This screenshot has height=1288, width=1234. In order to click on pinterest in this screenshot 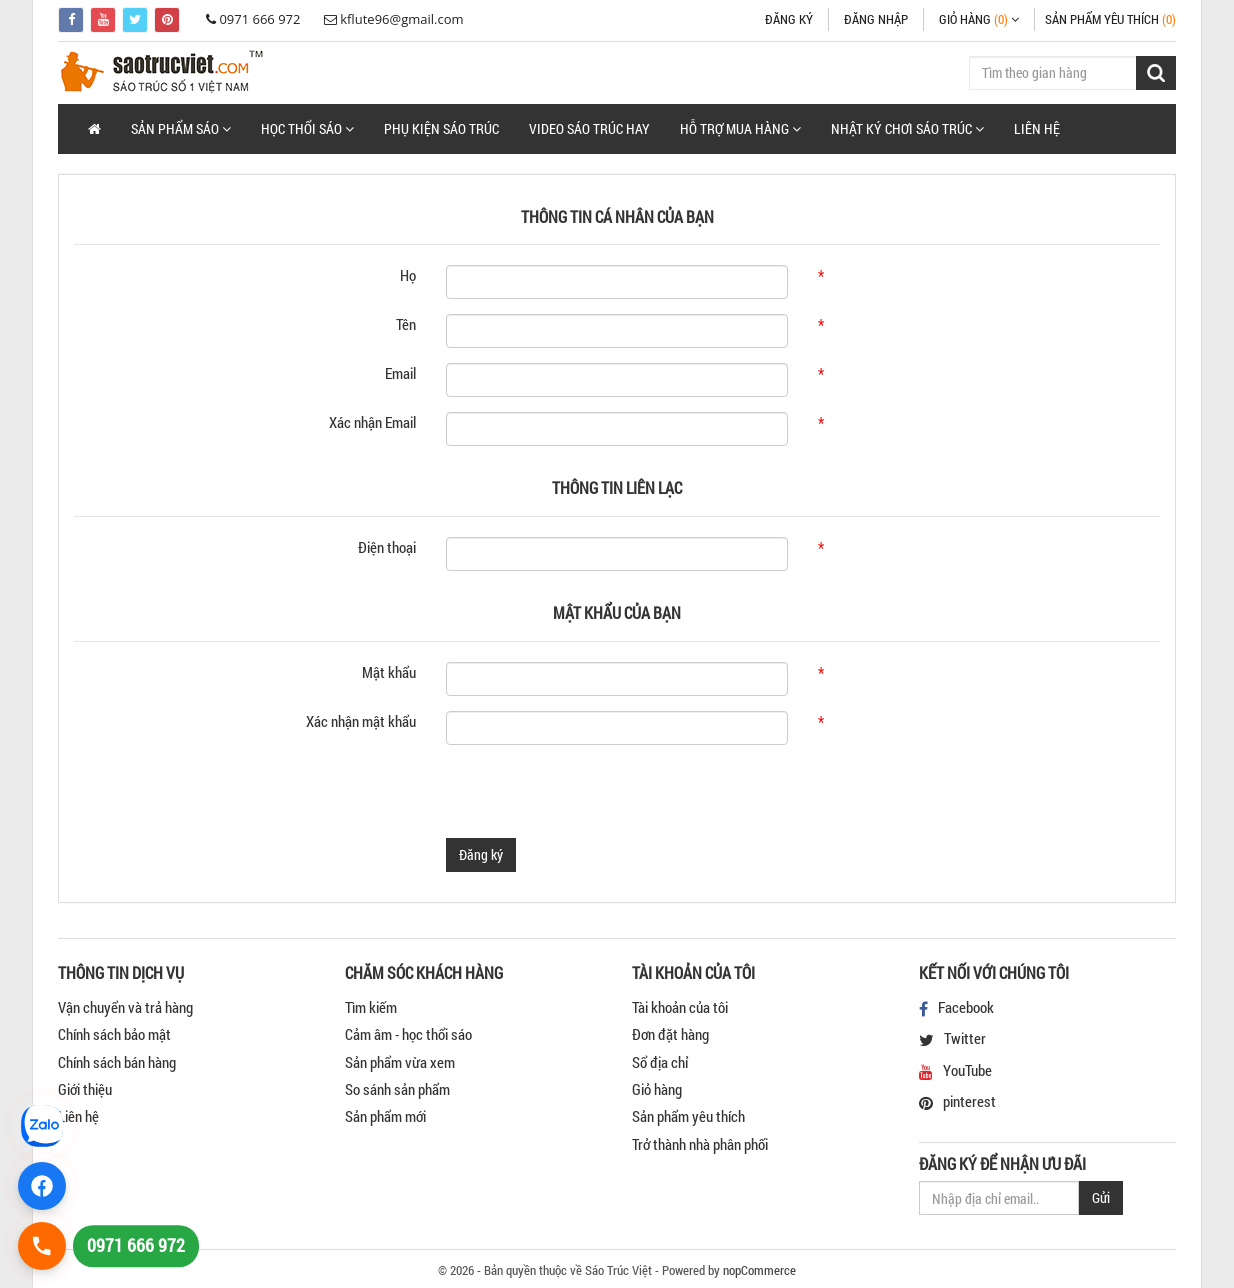, I will do `click(969, 1101)`.